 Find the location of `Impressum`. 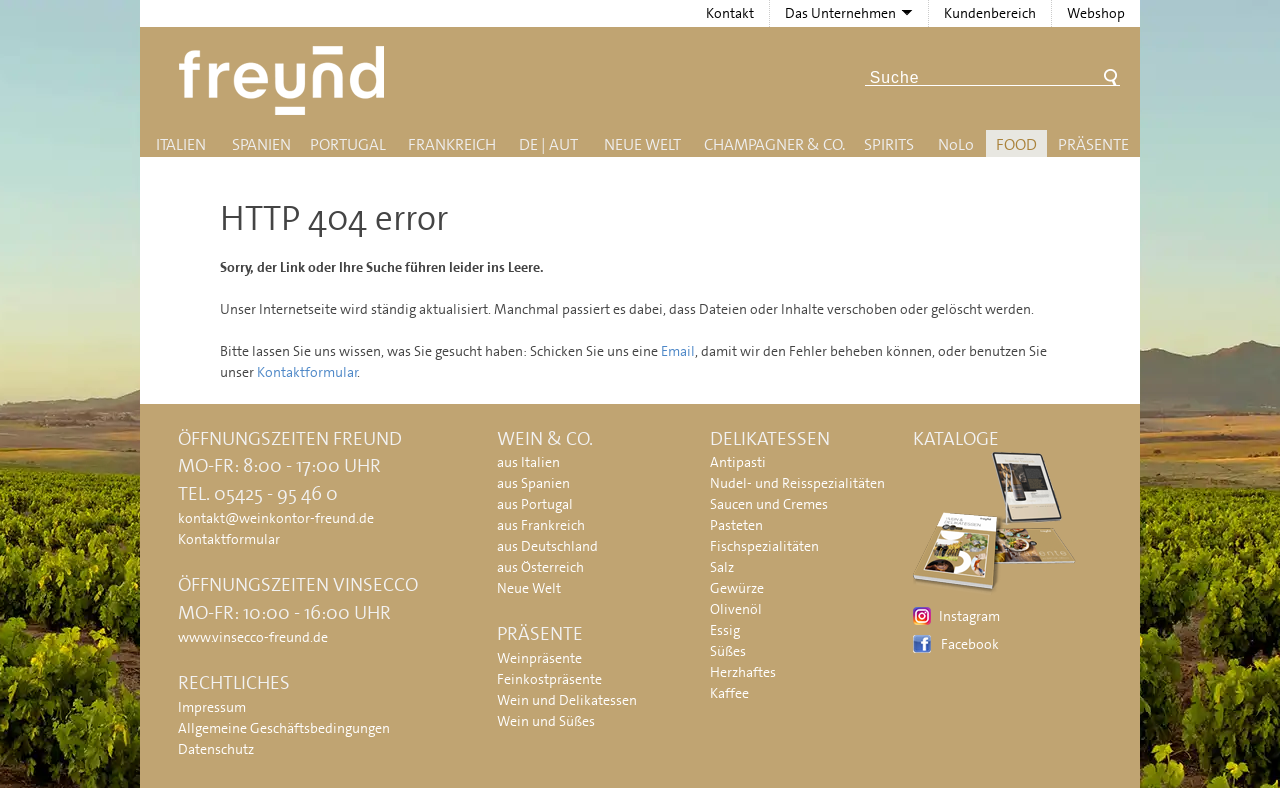

Impressum is located at coordinates (212, 707).